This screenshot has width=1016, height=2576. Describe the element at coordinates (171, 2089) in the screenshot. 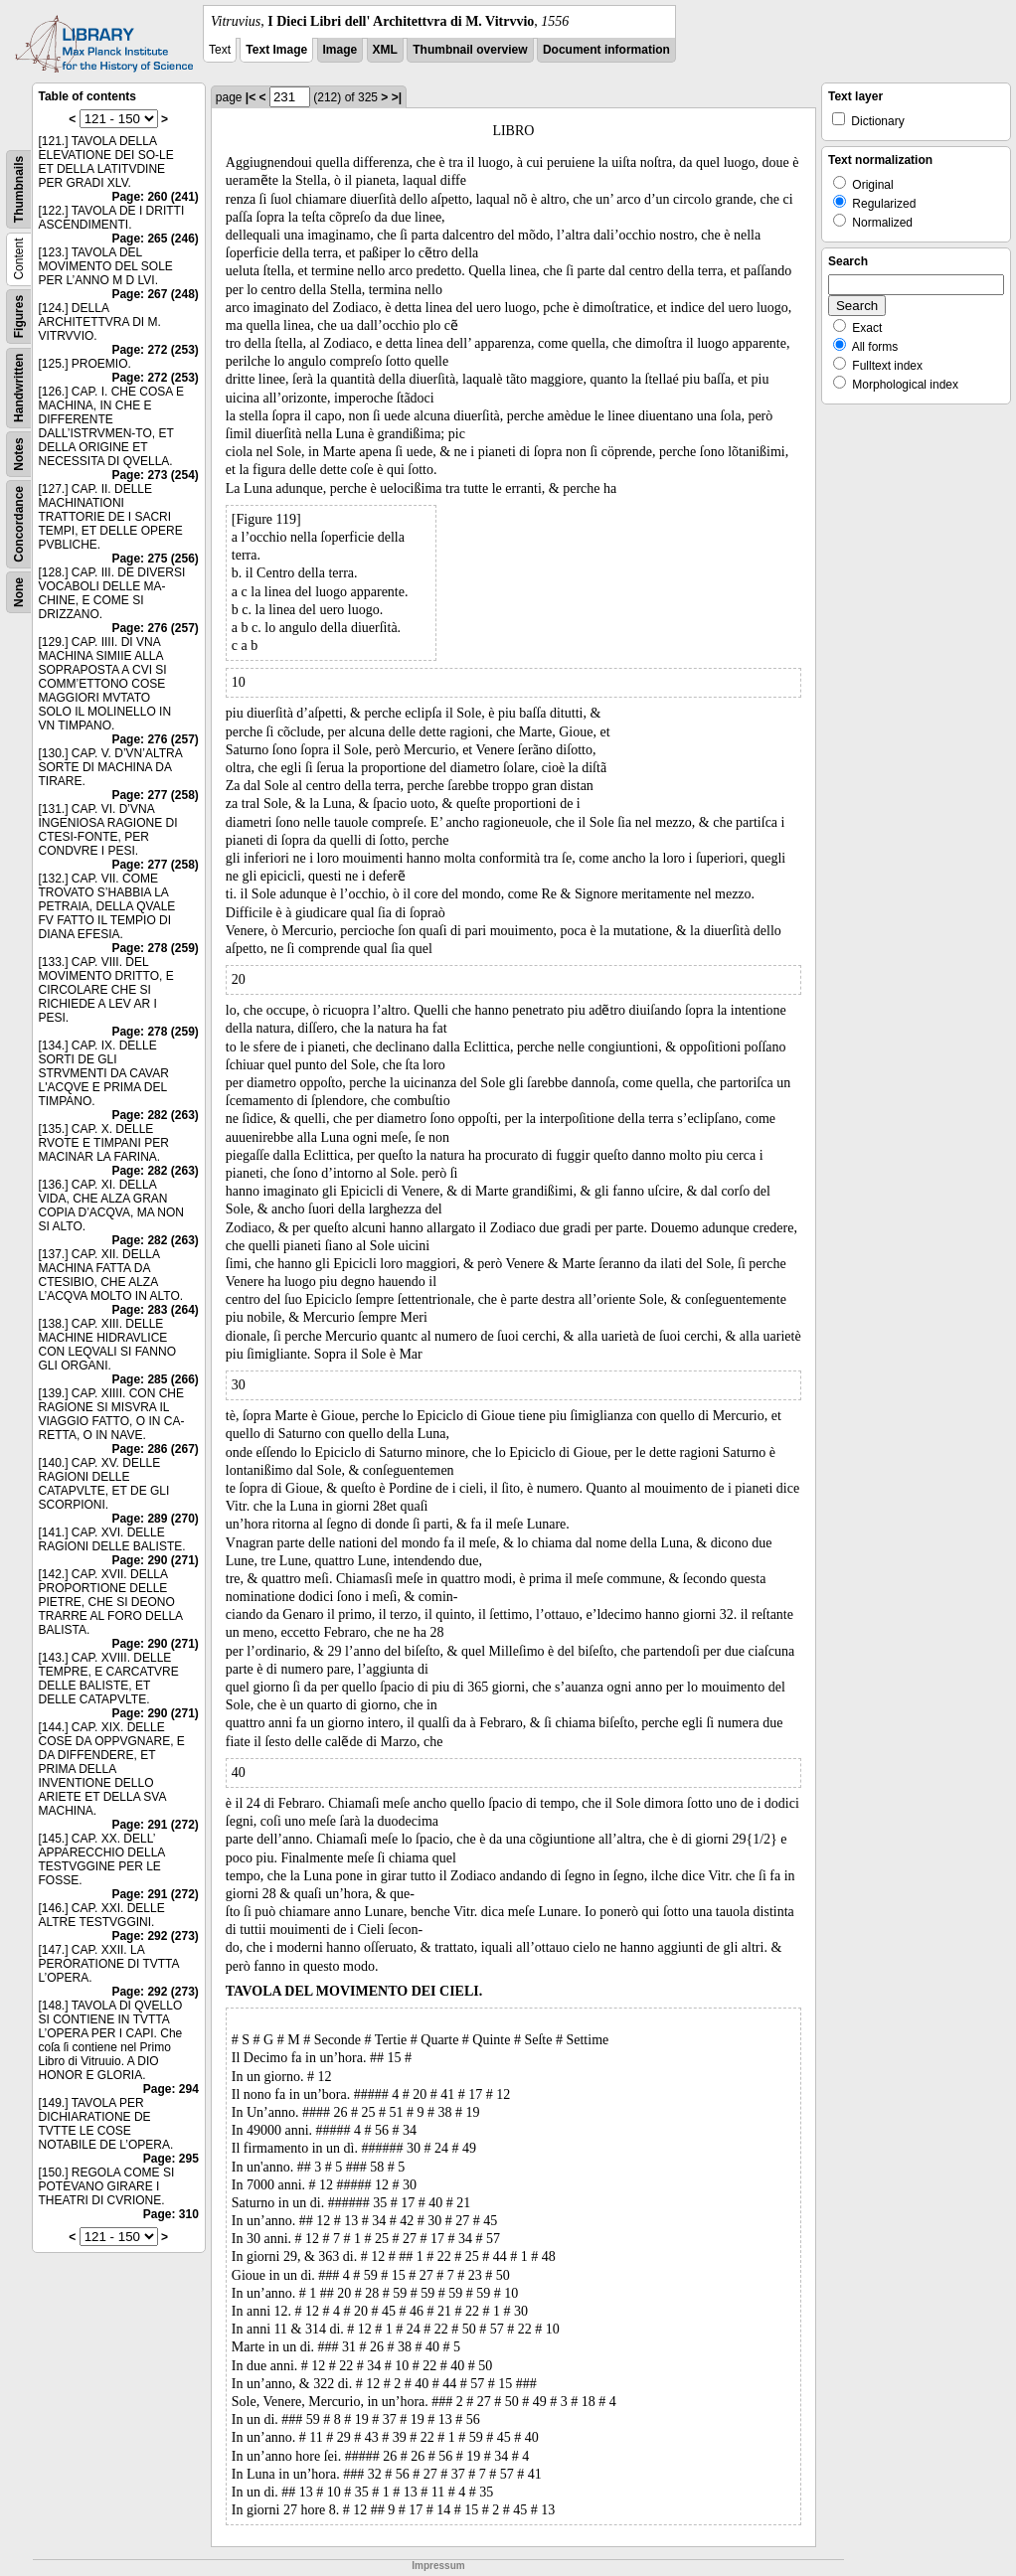

I see `Page: 294` at that location.